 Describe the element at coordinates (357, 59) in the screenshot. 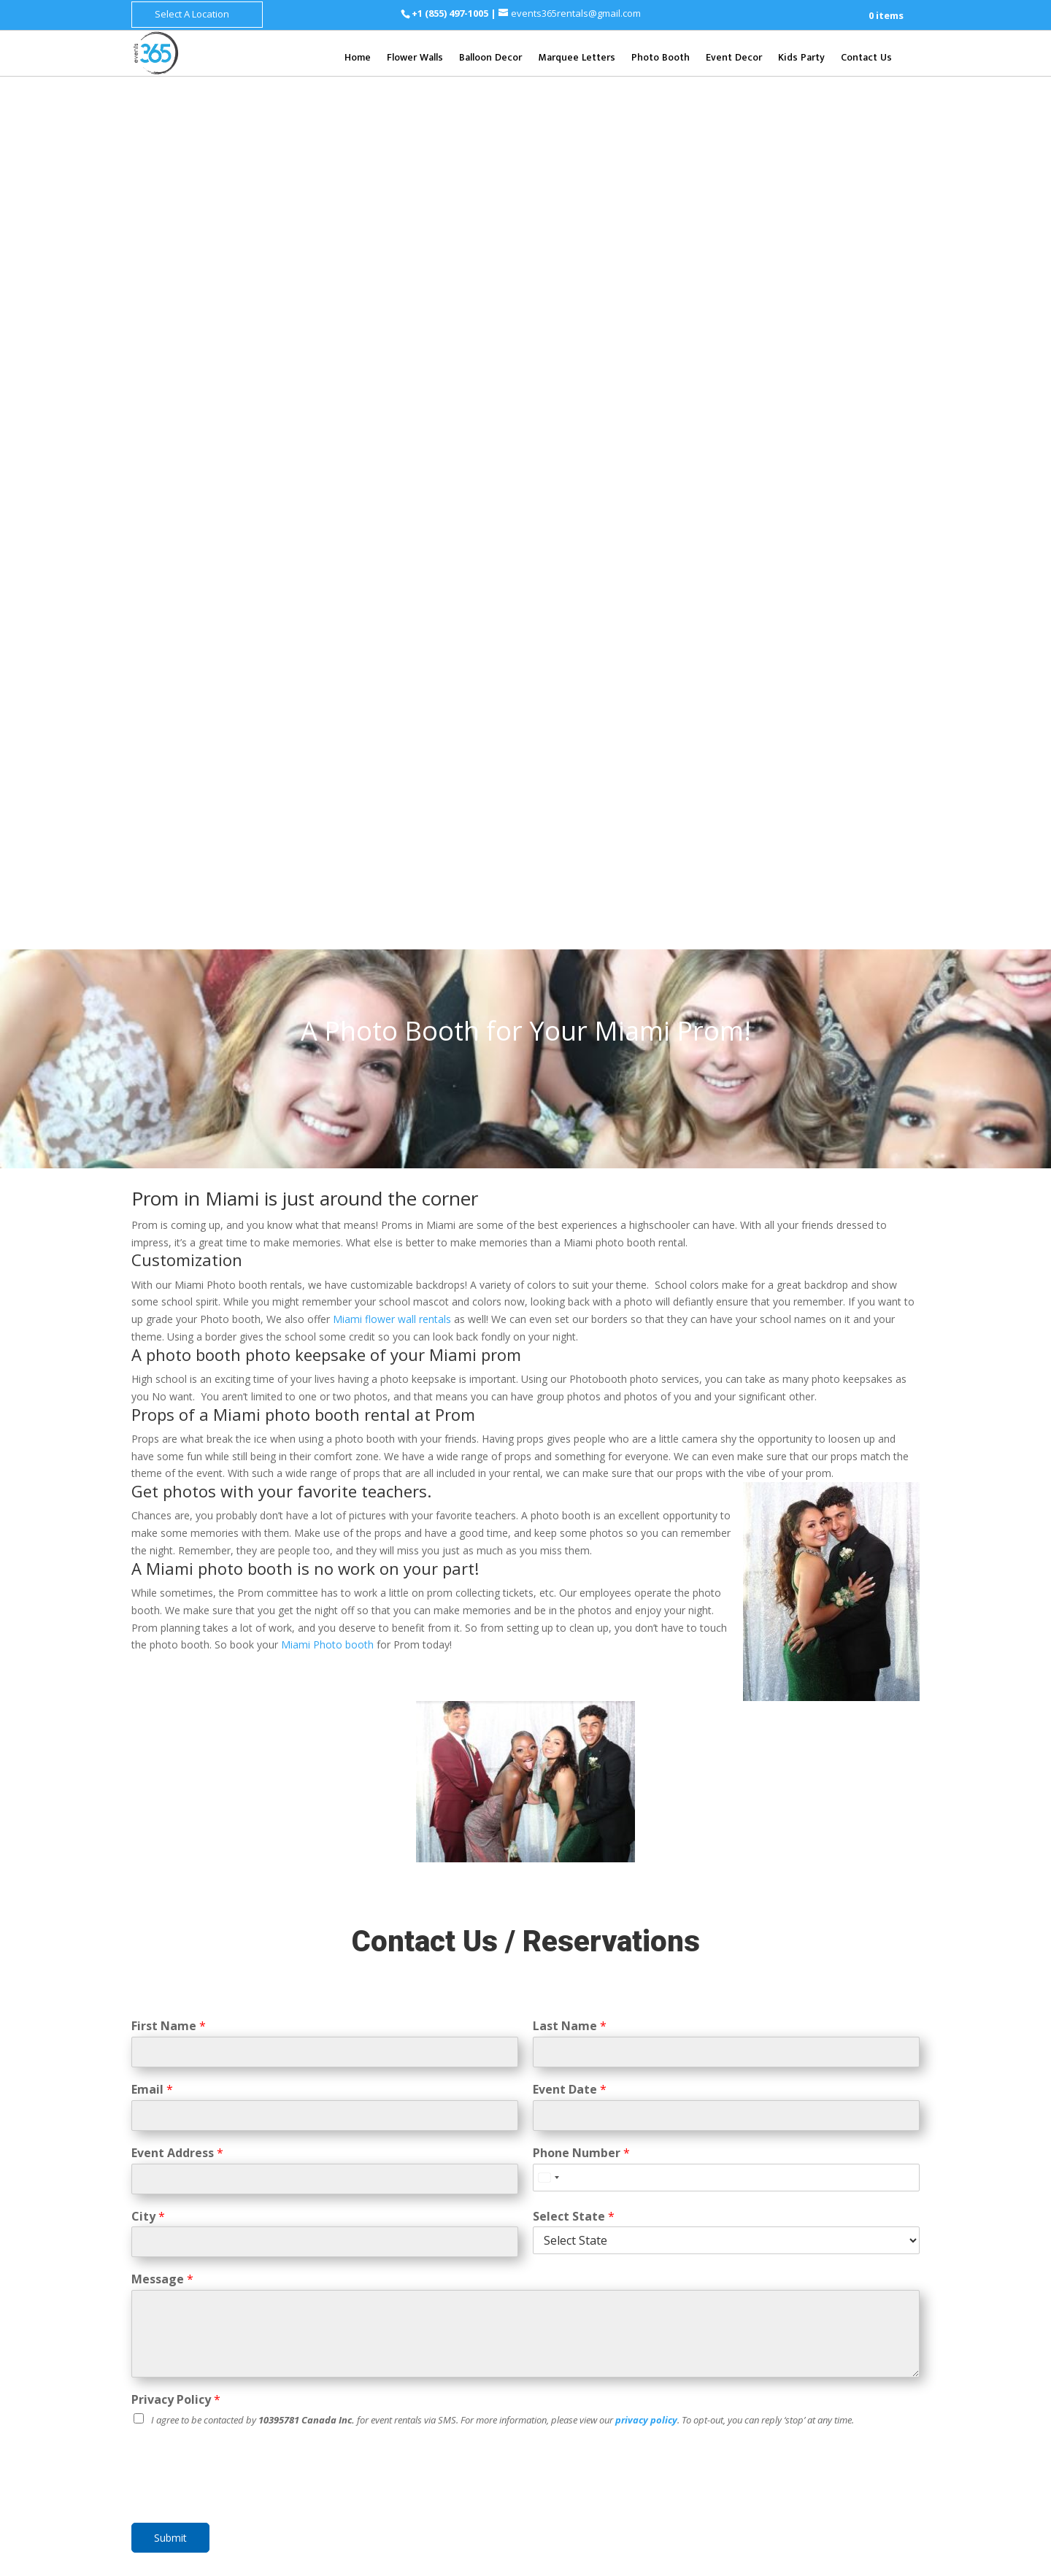

I see `Home` at that location.